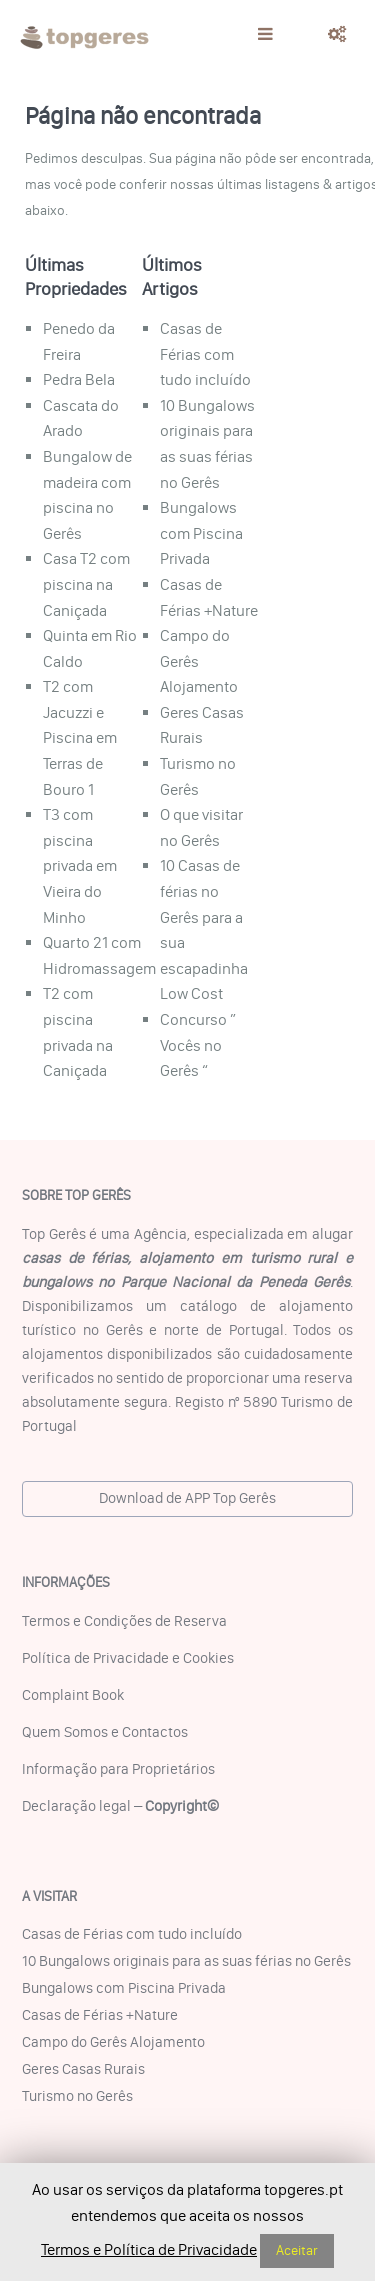  What do you see at coordinates (77, 2096) in the screenshot?
I see `Turismo no Gerês` at bounding box center [77, 2096].